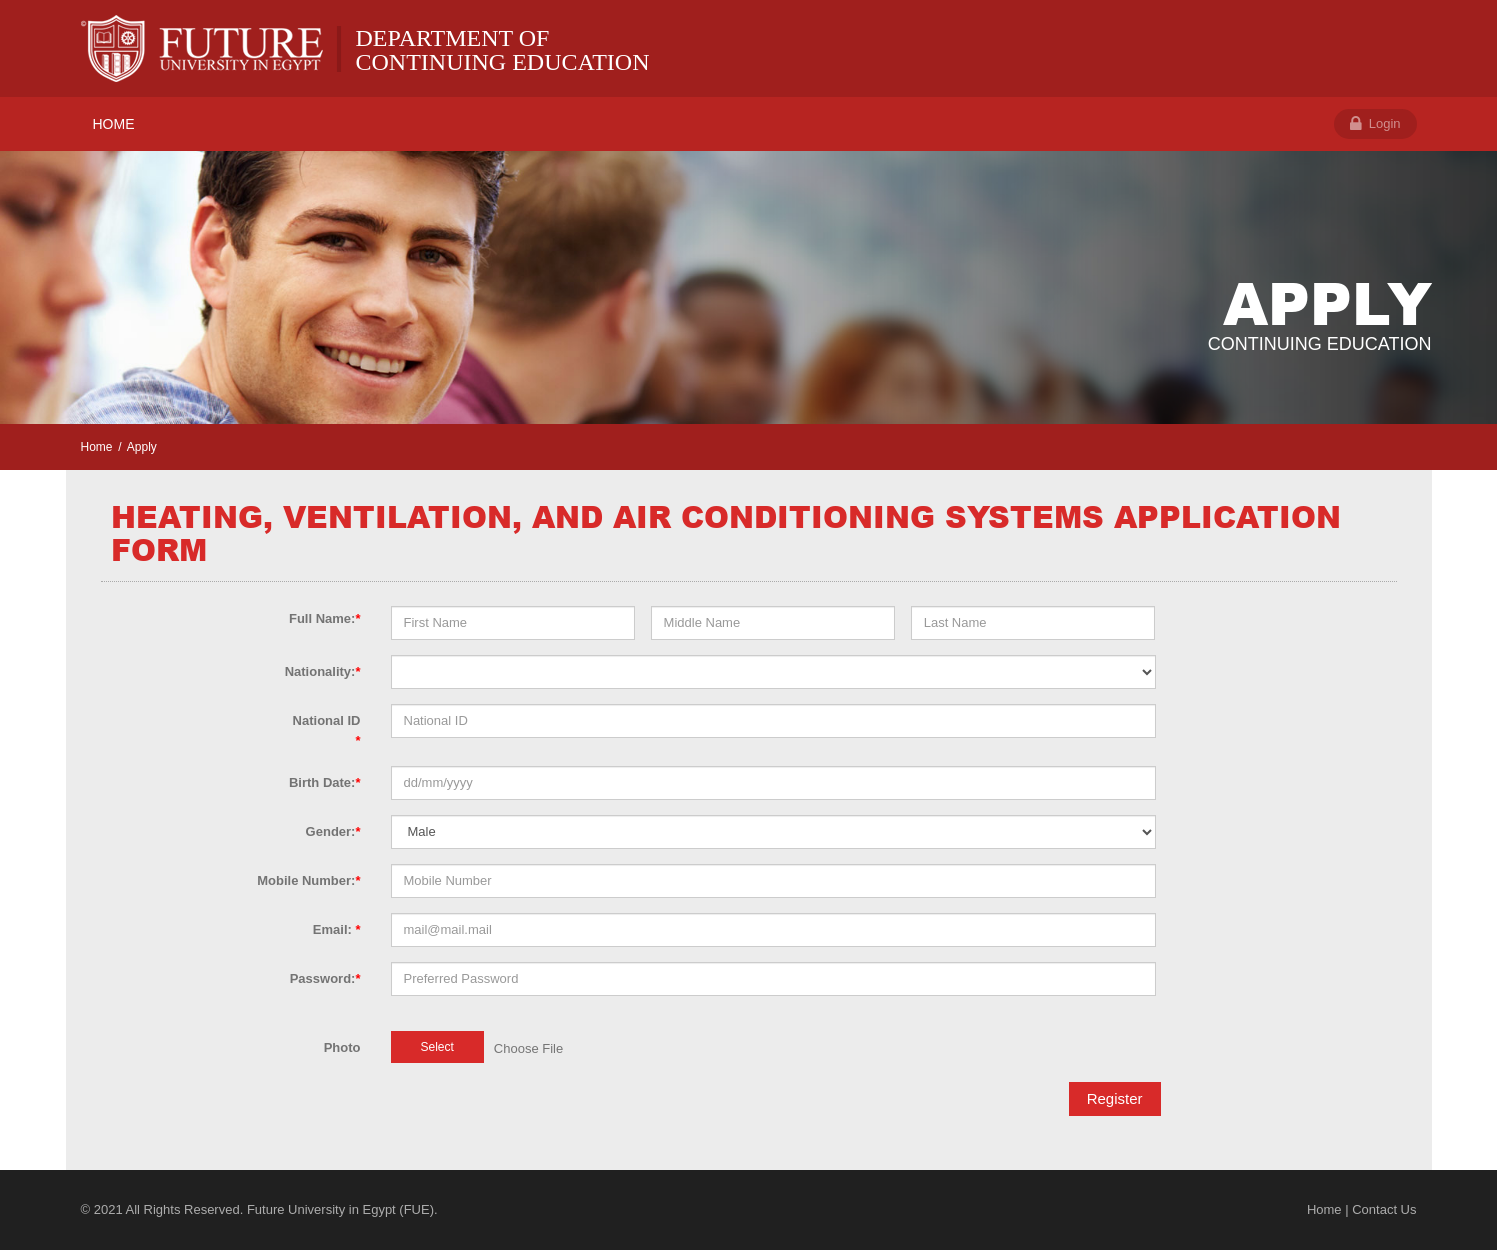 The height and width of the screenshot is (1250, 1497). I want to click on Gender:, so click(333, 831).